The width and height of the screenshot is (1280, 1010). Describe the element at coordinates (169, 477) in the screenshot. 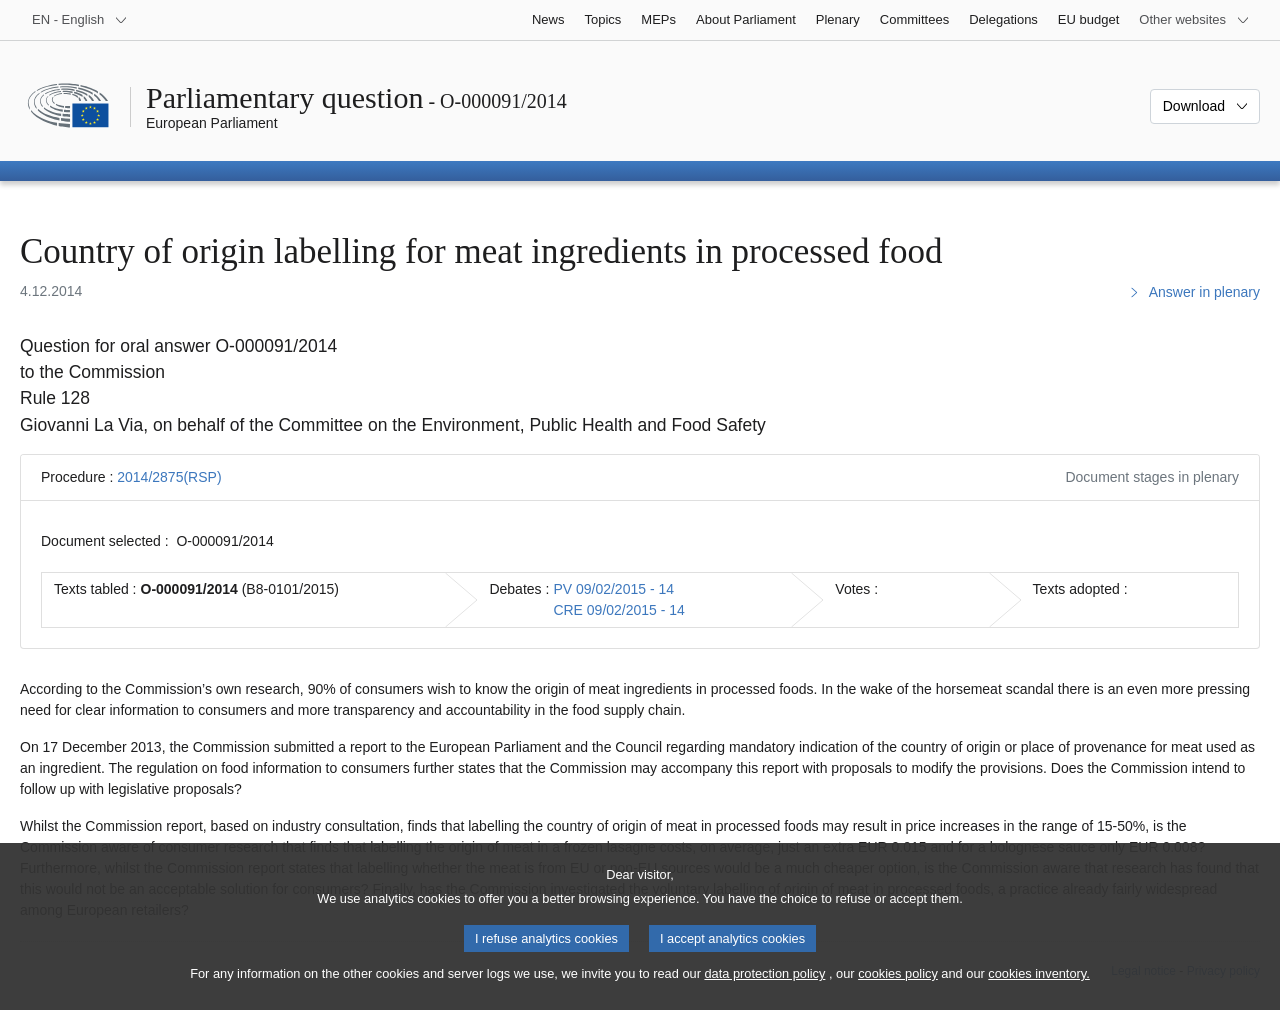

I see `2014/2875(RSP)` at that location.